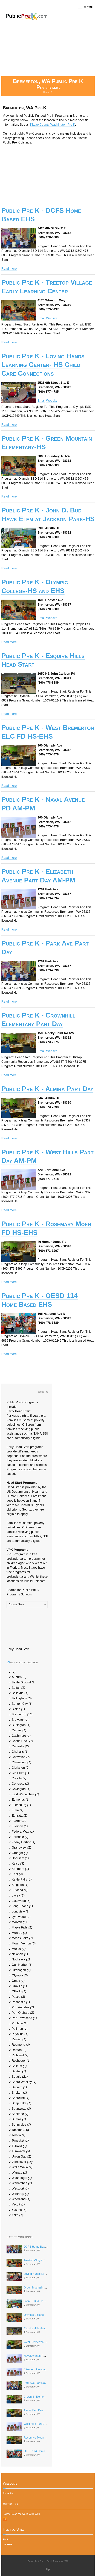  I want to click on Port Townsend, so click(24, 2018).